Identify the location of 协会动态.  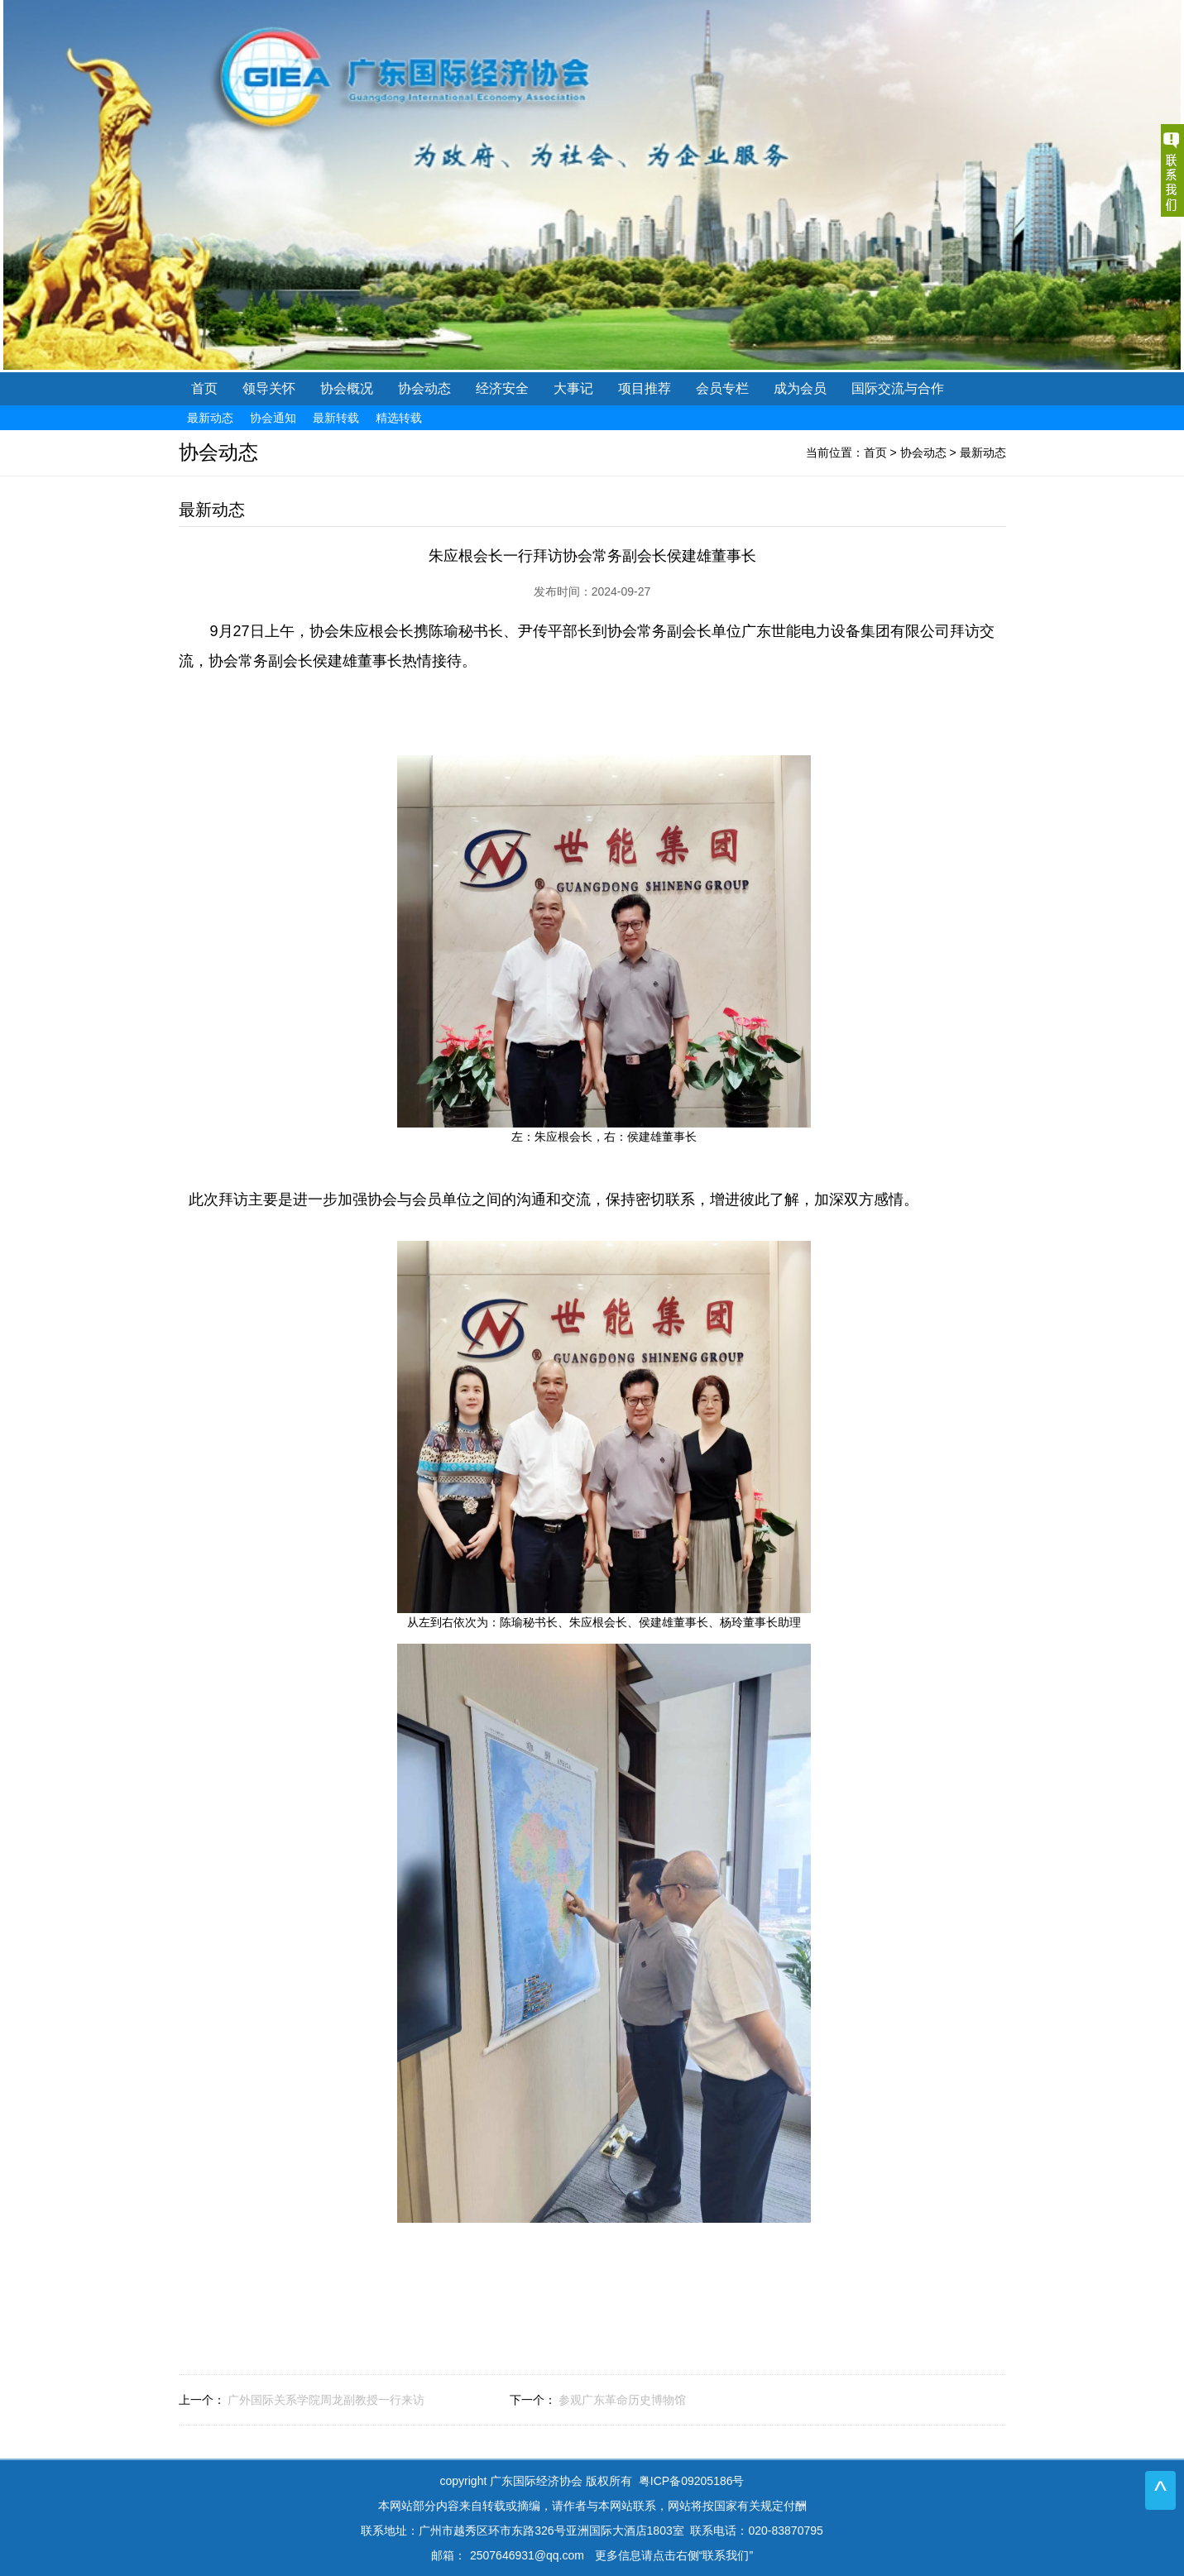
(923, 452).